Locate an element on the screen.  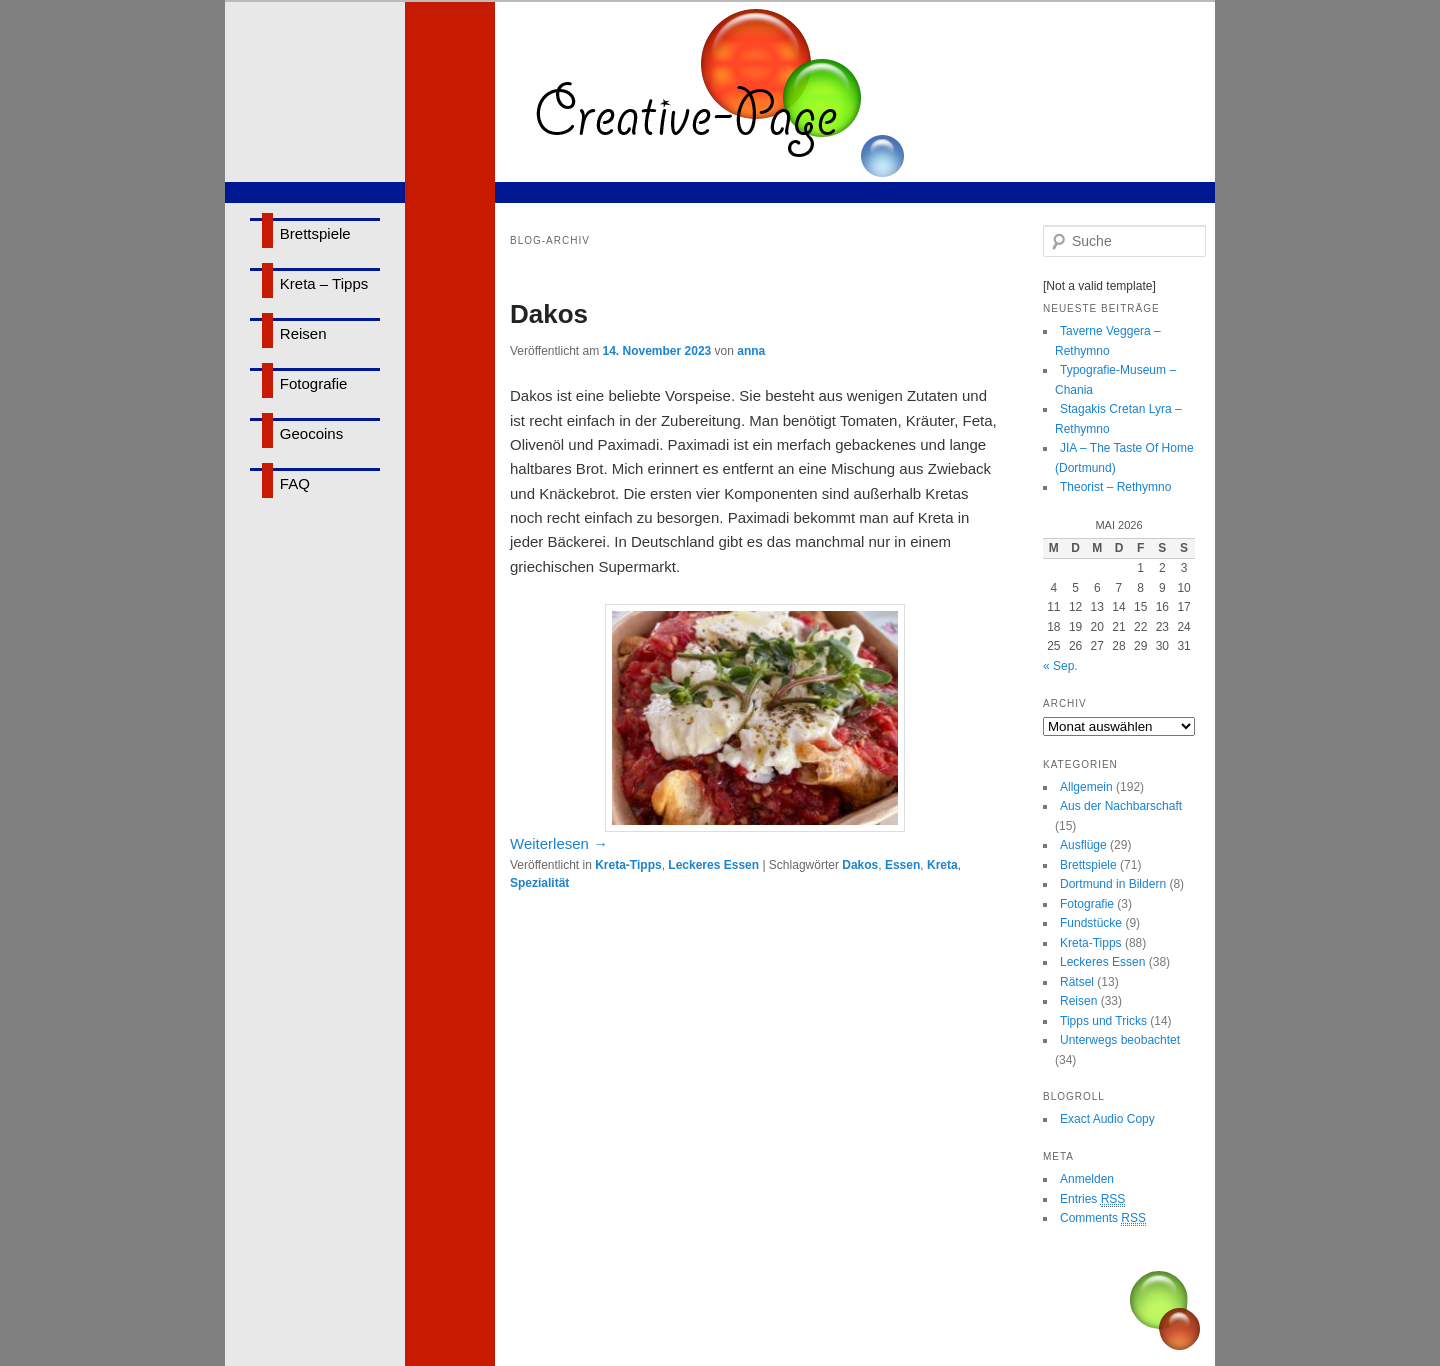
Essen is located at coordinates (902, 865).